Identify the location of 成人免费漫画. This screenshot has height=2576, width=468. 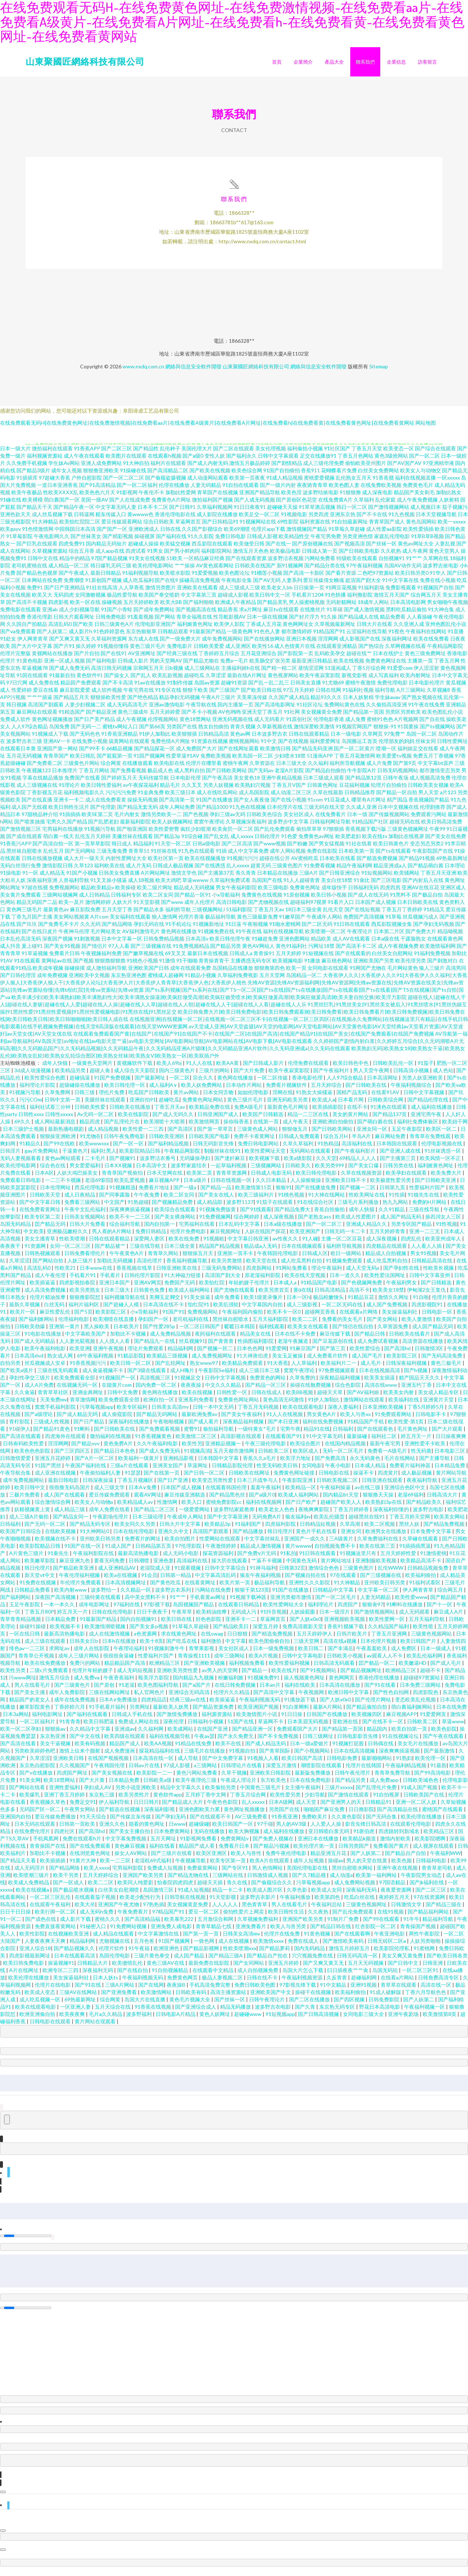
(120, 1756).